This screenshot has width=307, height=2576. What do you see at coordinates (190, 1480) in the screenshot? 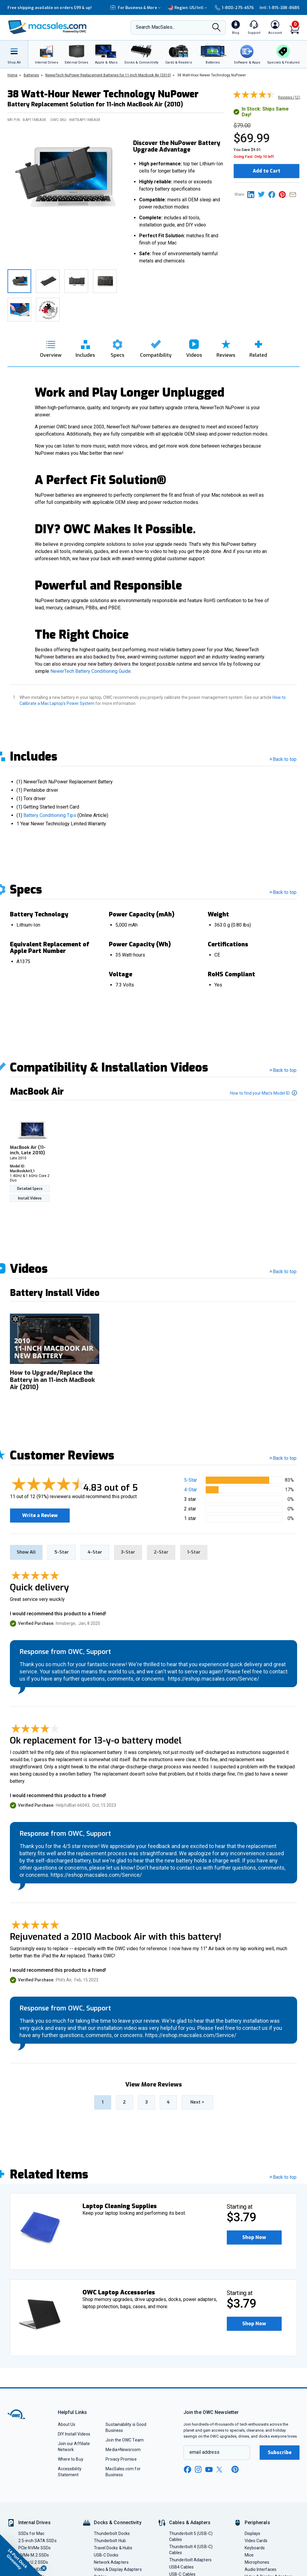
I see `5-Star [button]` at bounding box center [190, 1480].